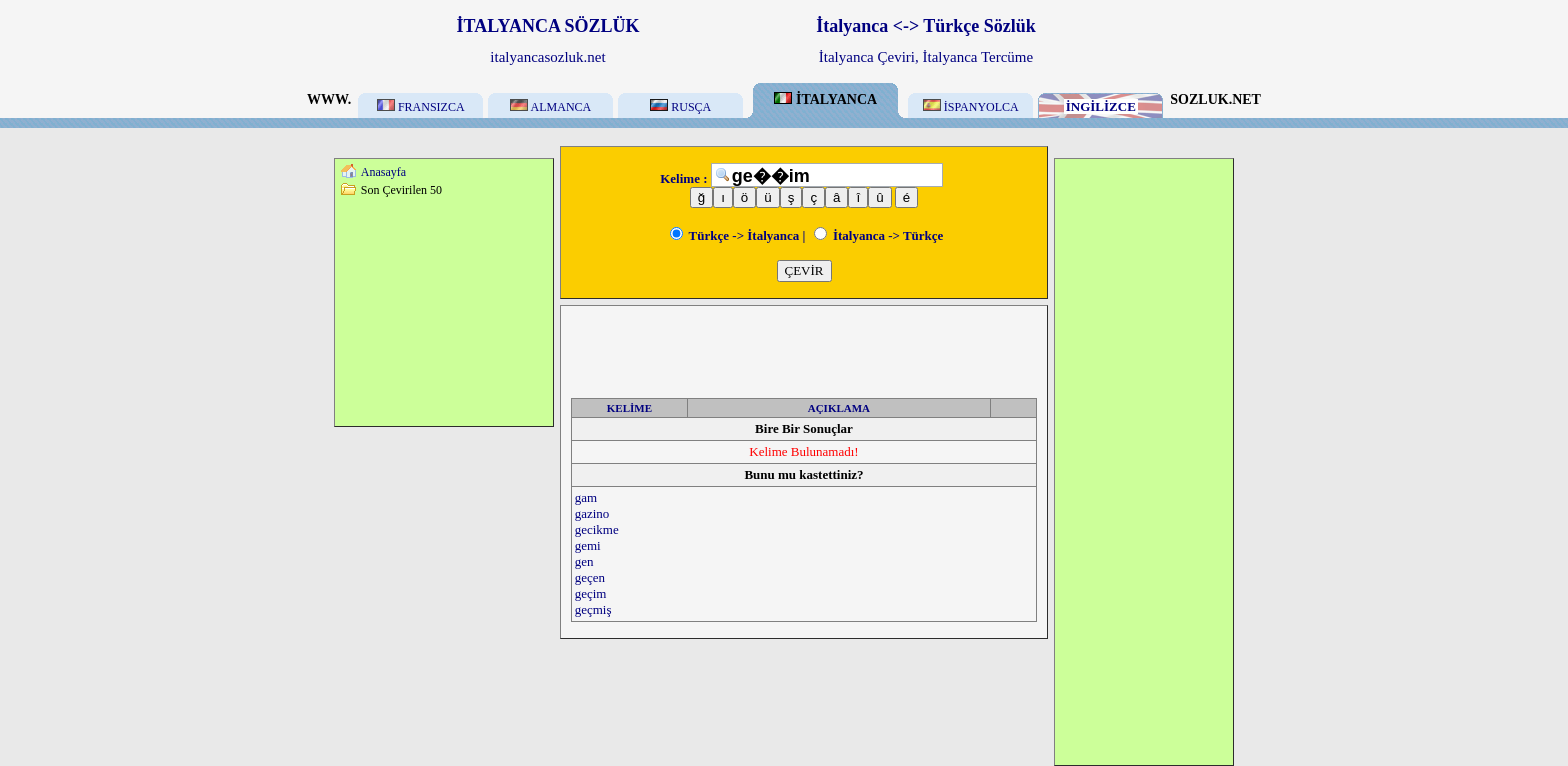 The width and height of the screenshot is (1568, 766). Describe the element at coordinates (444, 311) in the screenshot. I see `[Advertisement]` at that location.